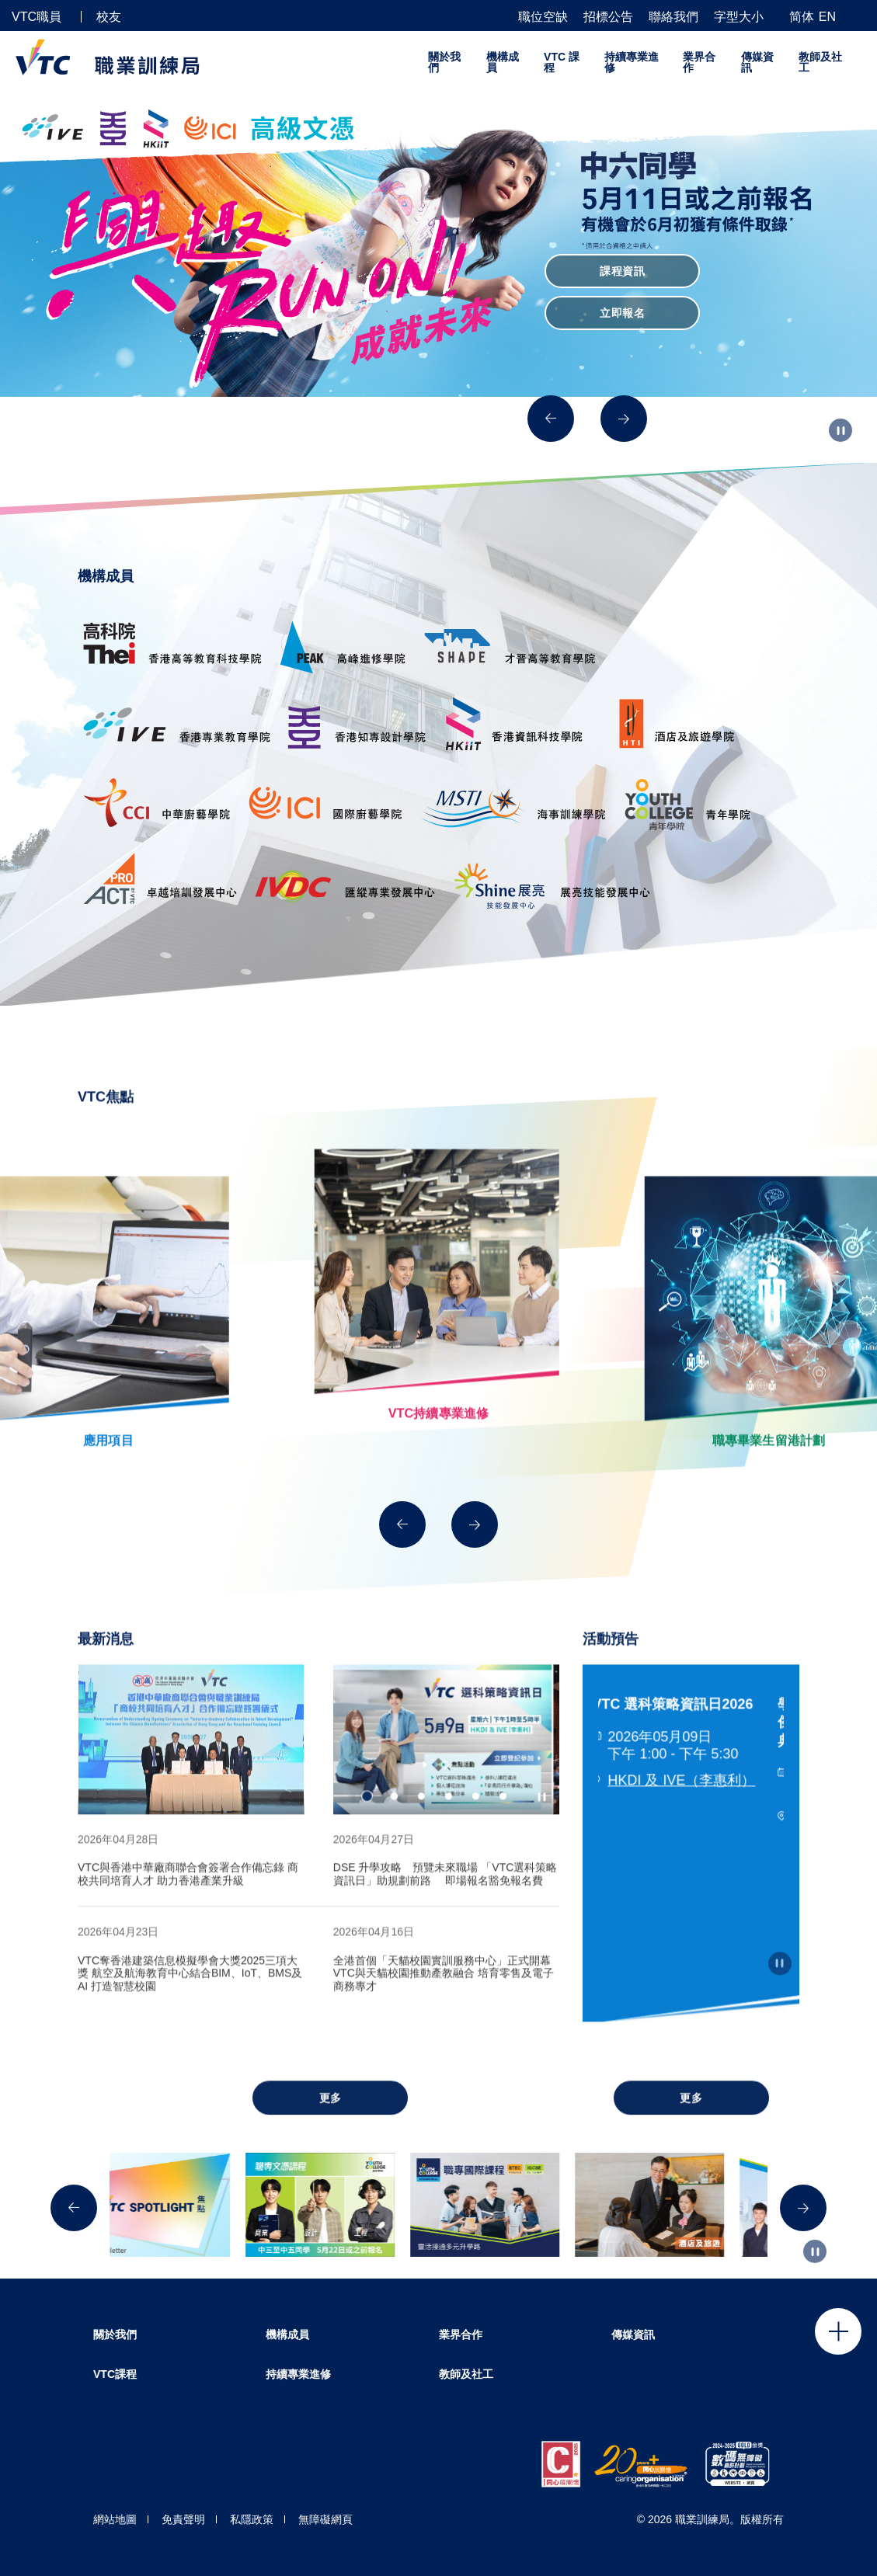  What do you see at coordinates (191, 1769) in the screenshot?
I see `[tabpanel]` at bounding box center [191, 1769].